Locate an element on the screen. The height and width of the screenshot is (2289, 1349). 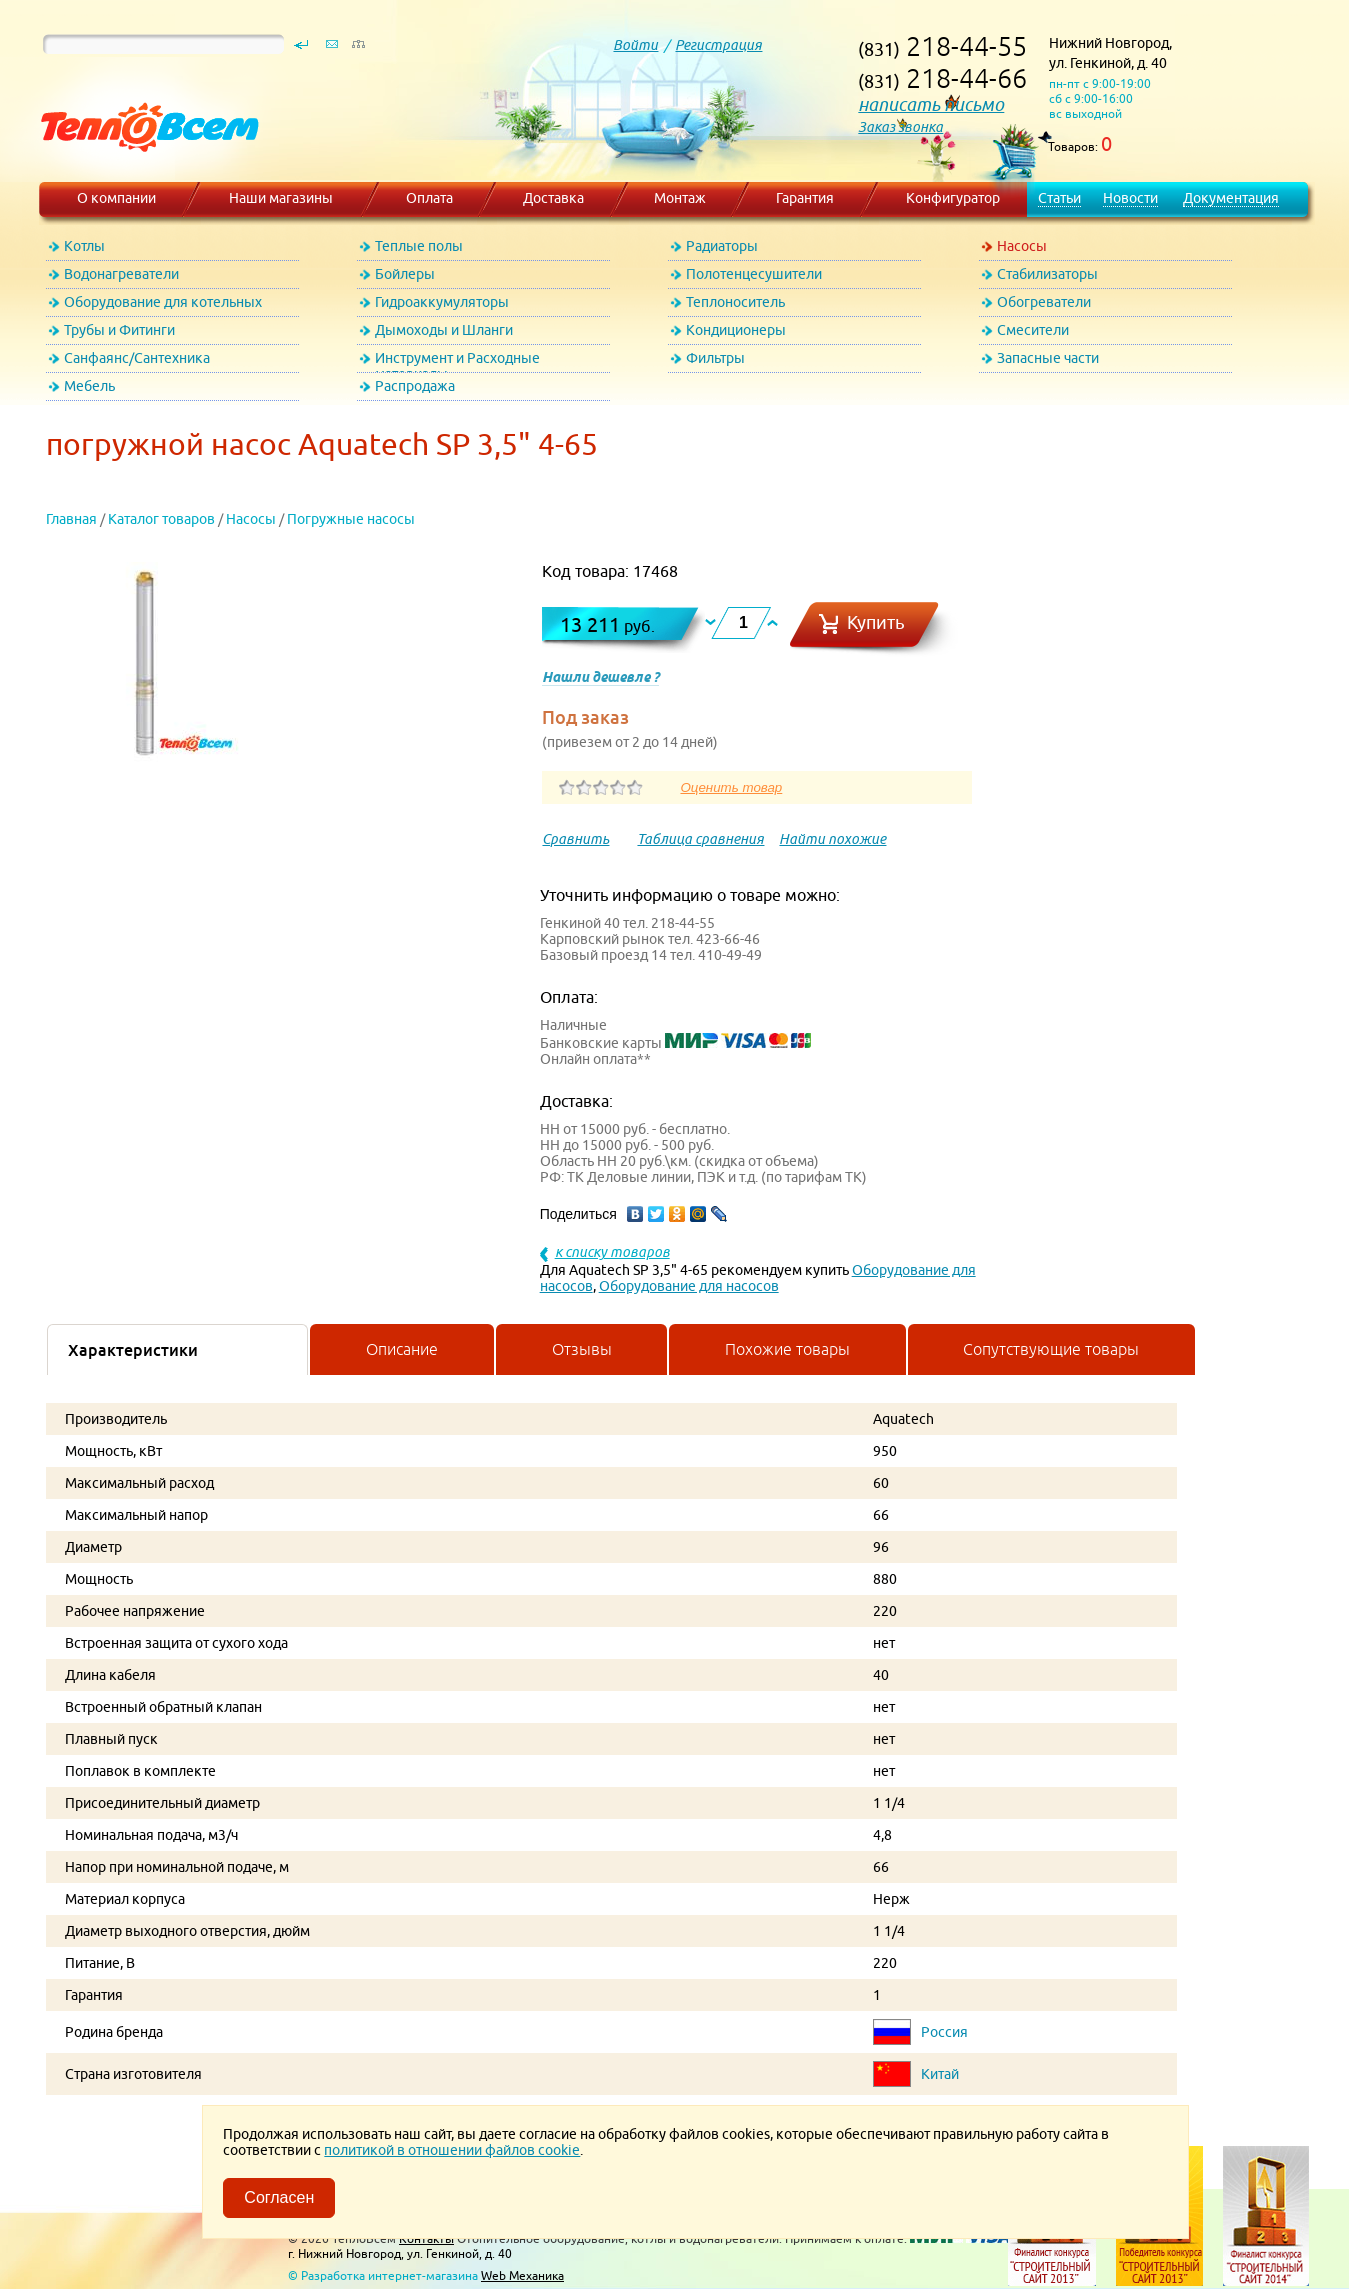
Конфигуратор is located at coordinates (953, 198).